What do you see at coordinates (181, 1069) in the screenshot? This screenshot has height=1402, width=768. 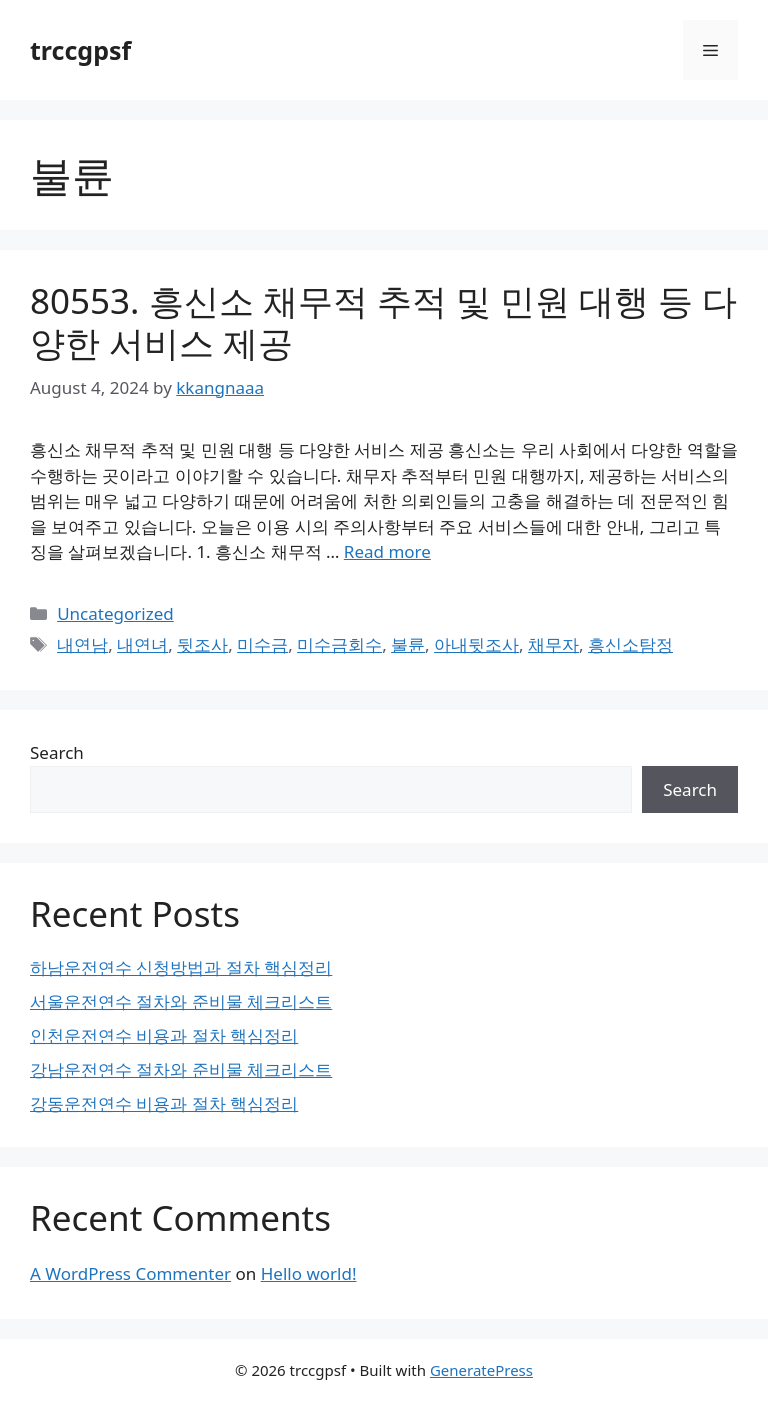 I see `강남운전연수 절차와 준비물 체크리스트` at bounding box center [181, 1069].